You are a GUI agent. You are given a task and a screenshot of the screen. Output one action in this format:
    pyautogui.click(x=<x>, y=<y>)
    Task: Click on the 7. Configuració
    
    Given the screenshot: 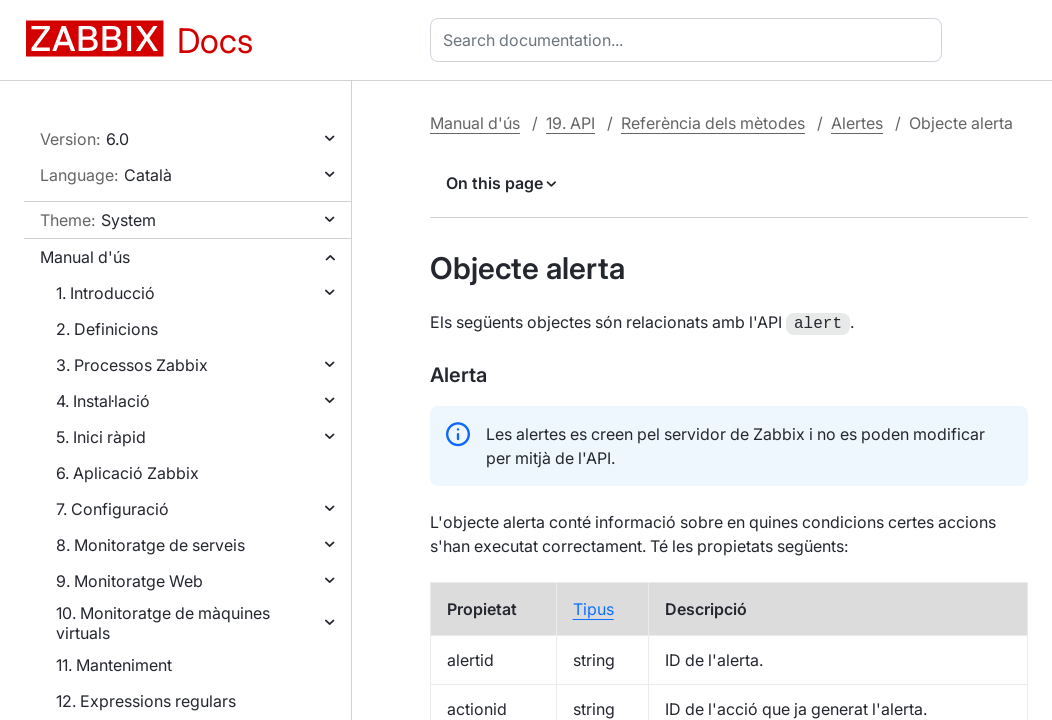 What is the action you would take?
    pyautogui.click(x=112, y=509)
    